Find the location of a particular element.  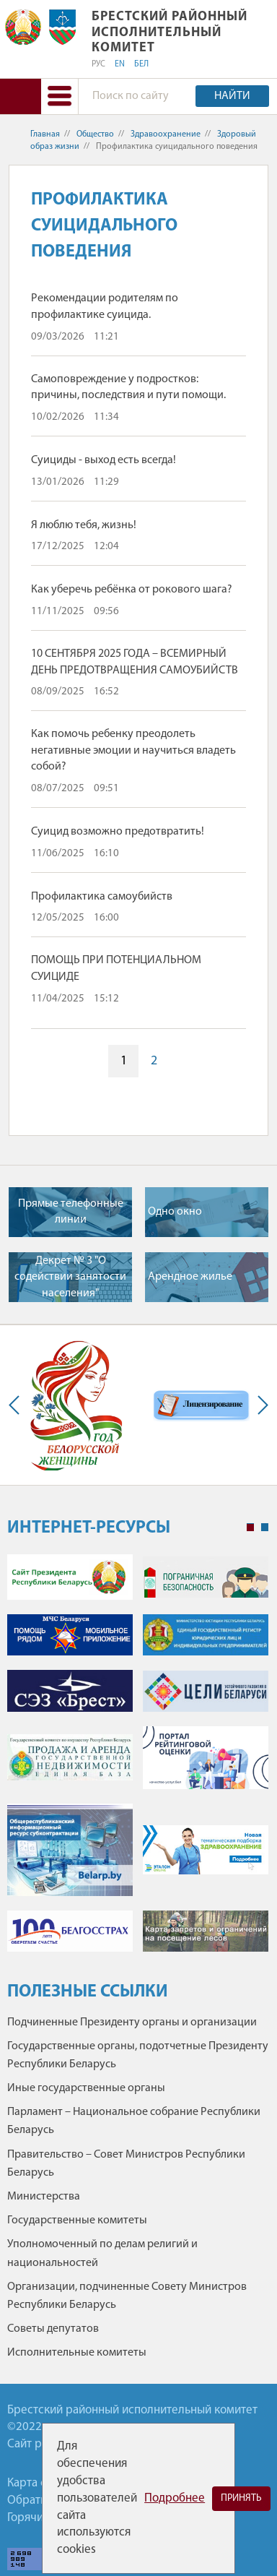

ПОМОЩЬ ПРИ ПОТЕНЦИАЛЬНОМ СУИЦИДЕ is located at coordinates (116, 968).